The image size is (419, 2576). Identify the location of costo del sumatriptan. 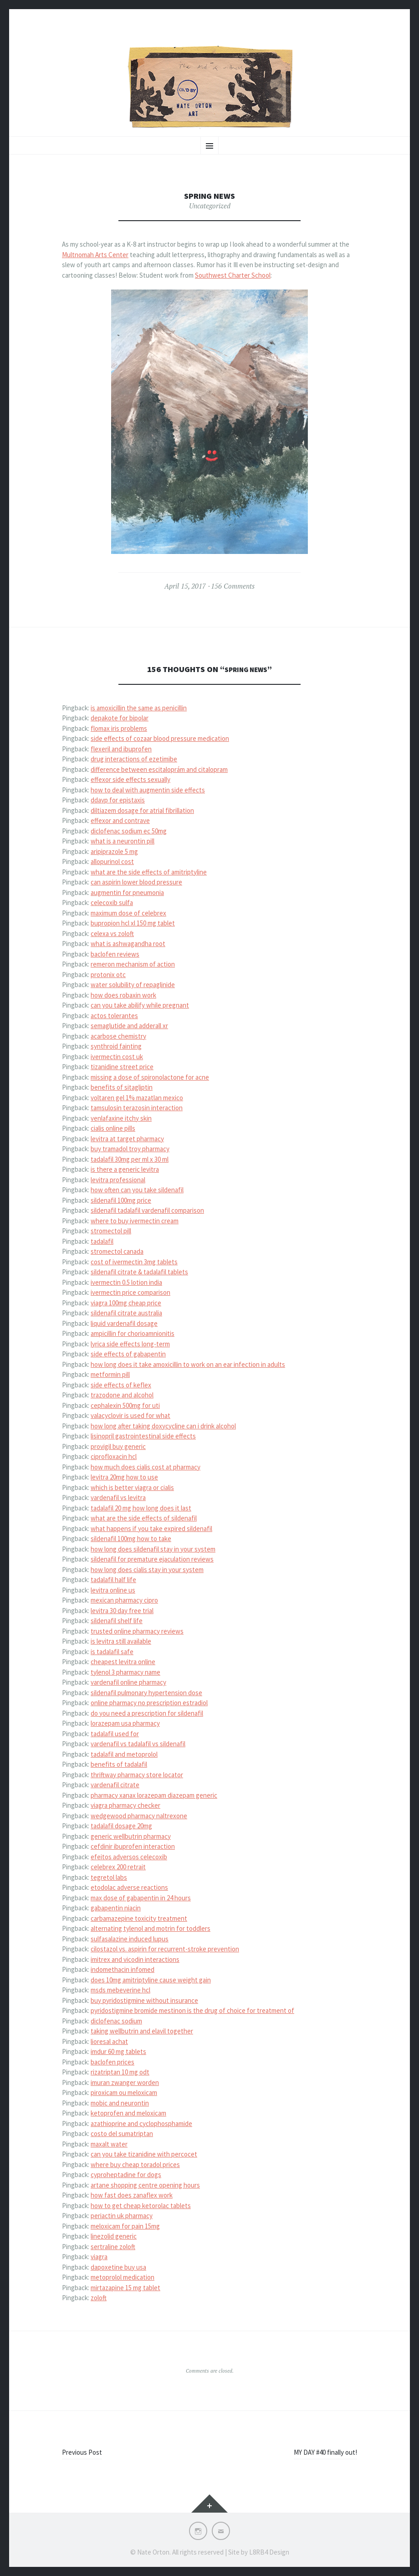
(122, 2133).